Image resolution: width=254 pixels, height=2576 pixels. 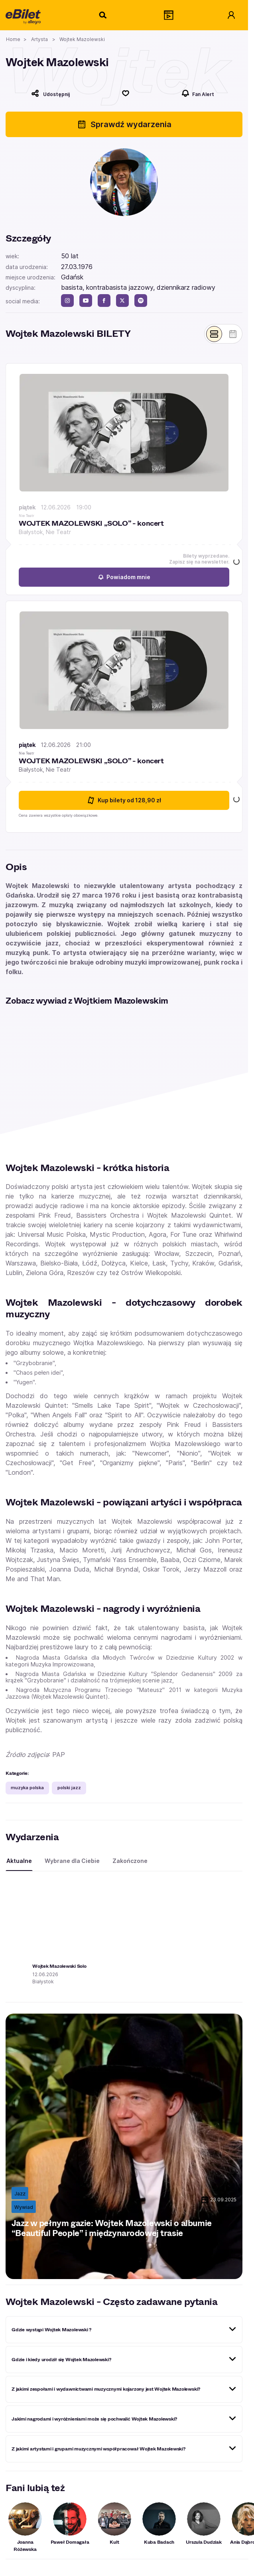 What do you see at coordinates (69, 1787) in the screenshot?
I see `polski jazz` at bounding box center [69, 1787].